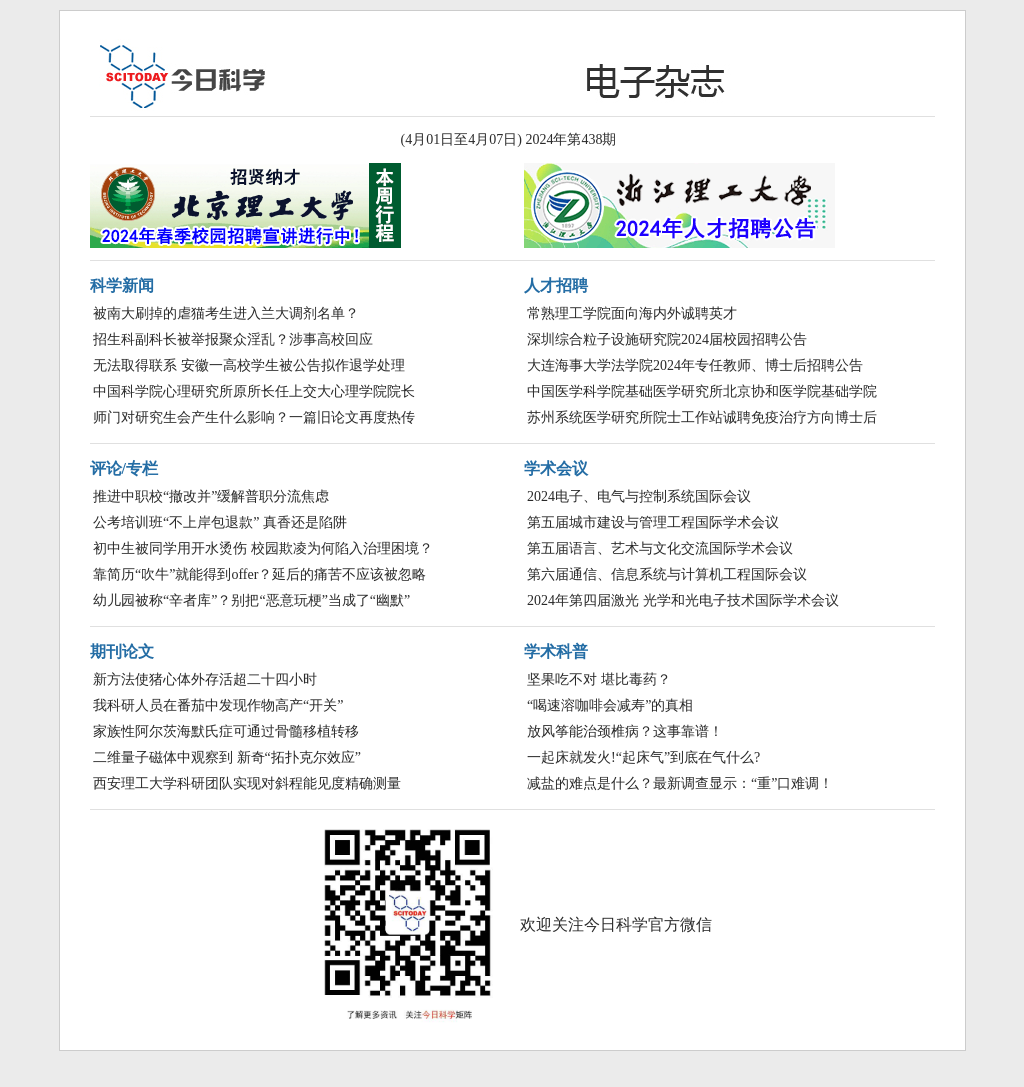  What do you see at coordinates (233, 339) in the screenshot?
I see `招生科副科长被举报聚众淫乱？涉事高校回应` at bounding box center [233, 339].